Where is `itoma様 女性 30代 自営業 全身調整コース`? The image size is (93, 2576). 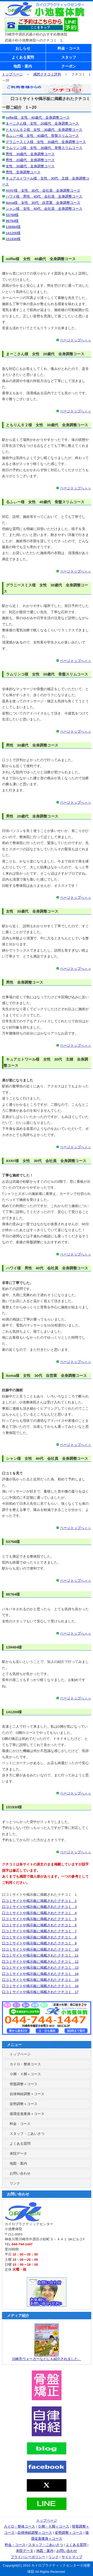
itoma様 女性 30代 自営業 全身調整コース is located at coordinates (43, 203).